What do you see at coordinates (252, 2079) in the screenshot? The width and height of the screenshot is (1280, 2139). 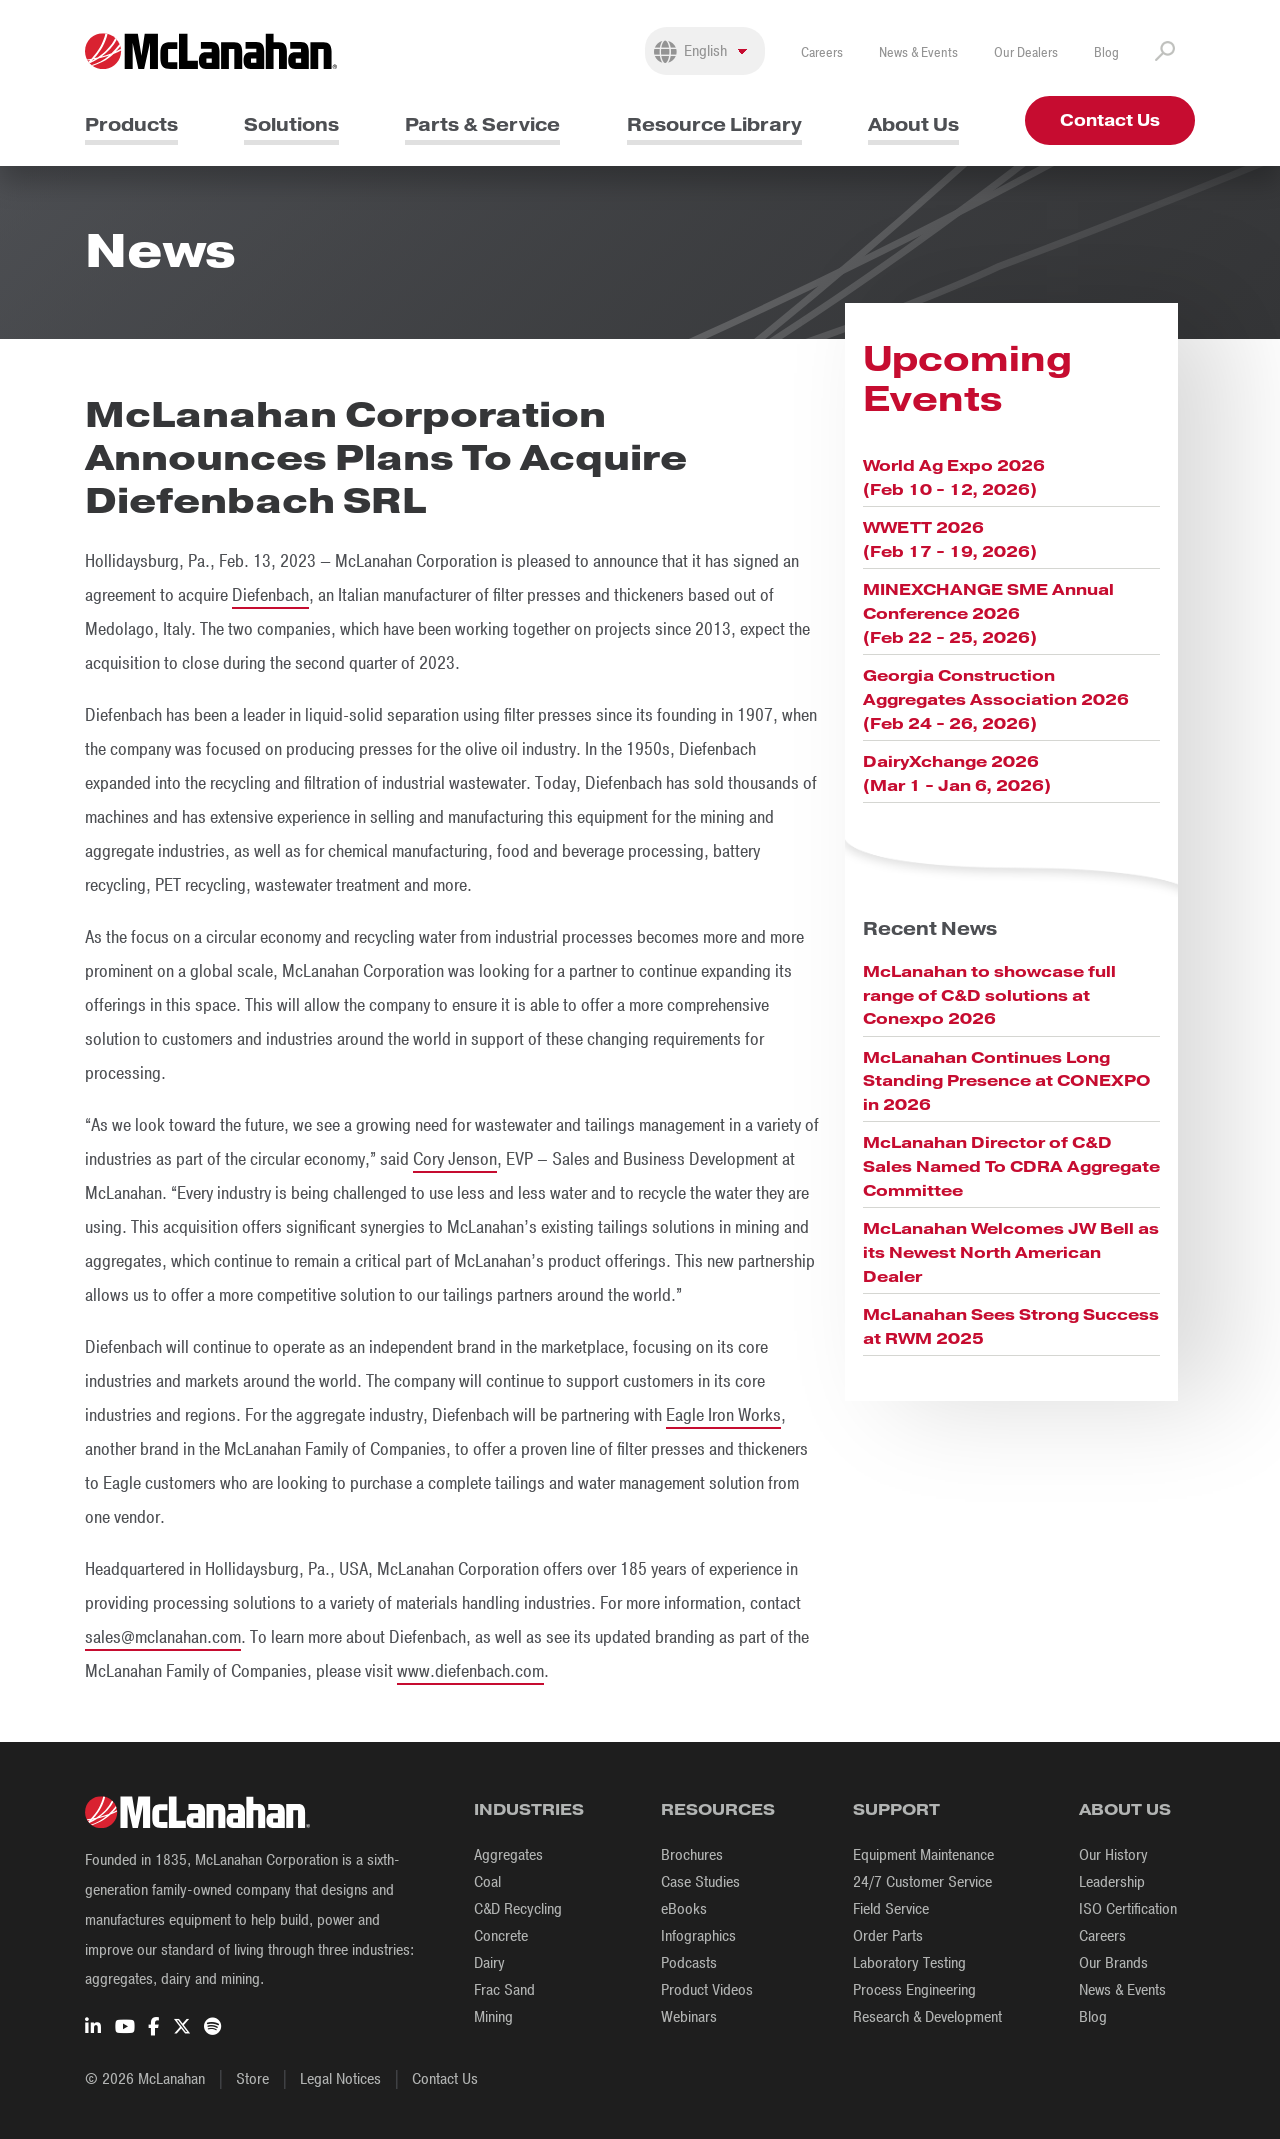 I see `Store` at bounding box center [252, 2079].